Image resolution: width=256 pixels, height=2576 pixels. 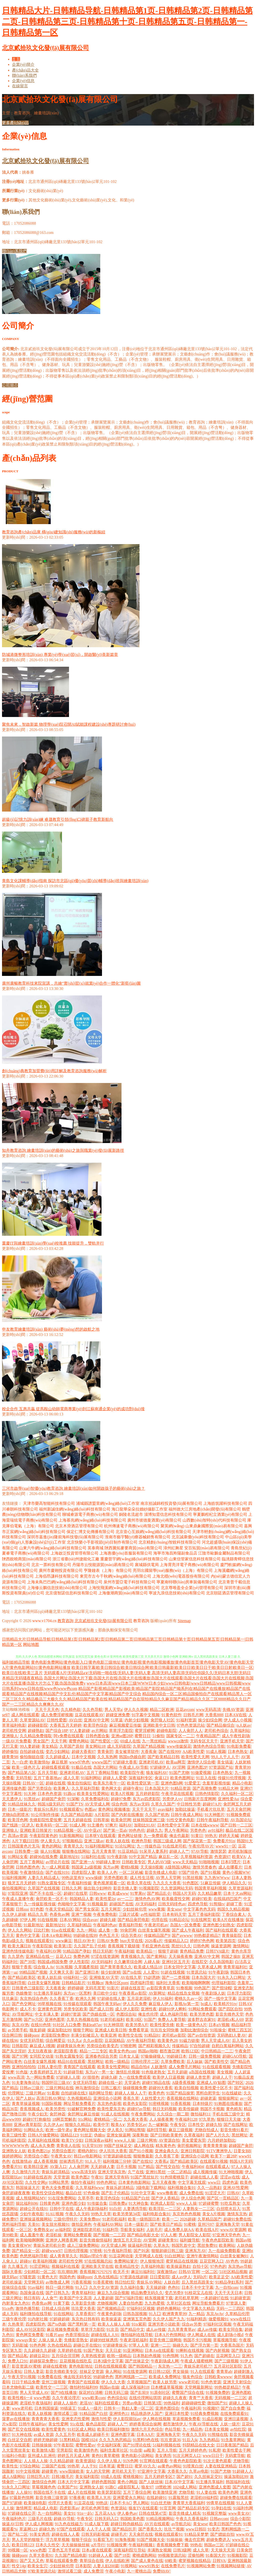 What do you see at coordinates (161, 2503) in the screenshot?
I see `91白丝尤物` at bounding box center [161, 2503].